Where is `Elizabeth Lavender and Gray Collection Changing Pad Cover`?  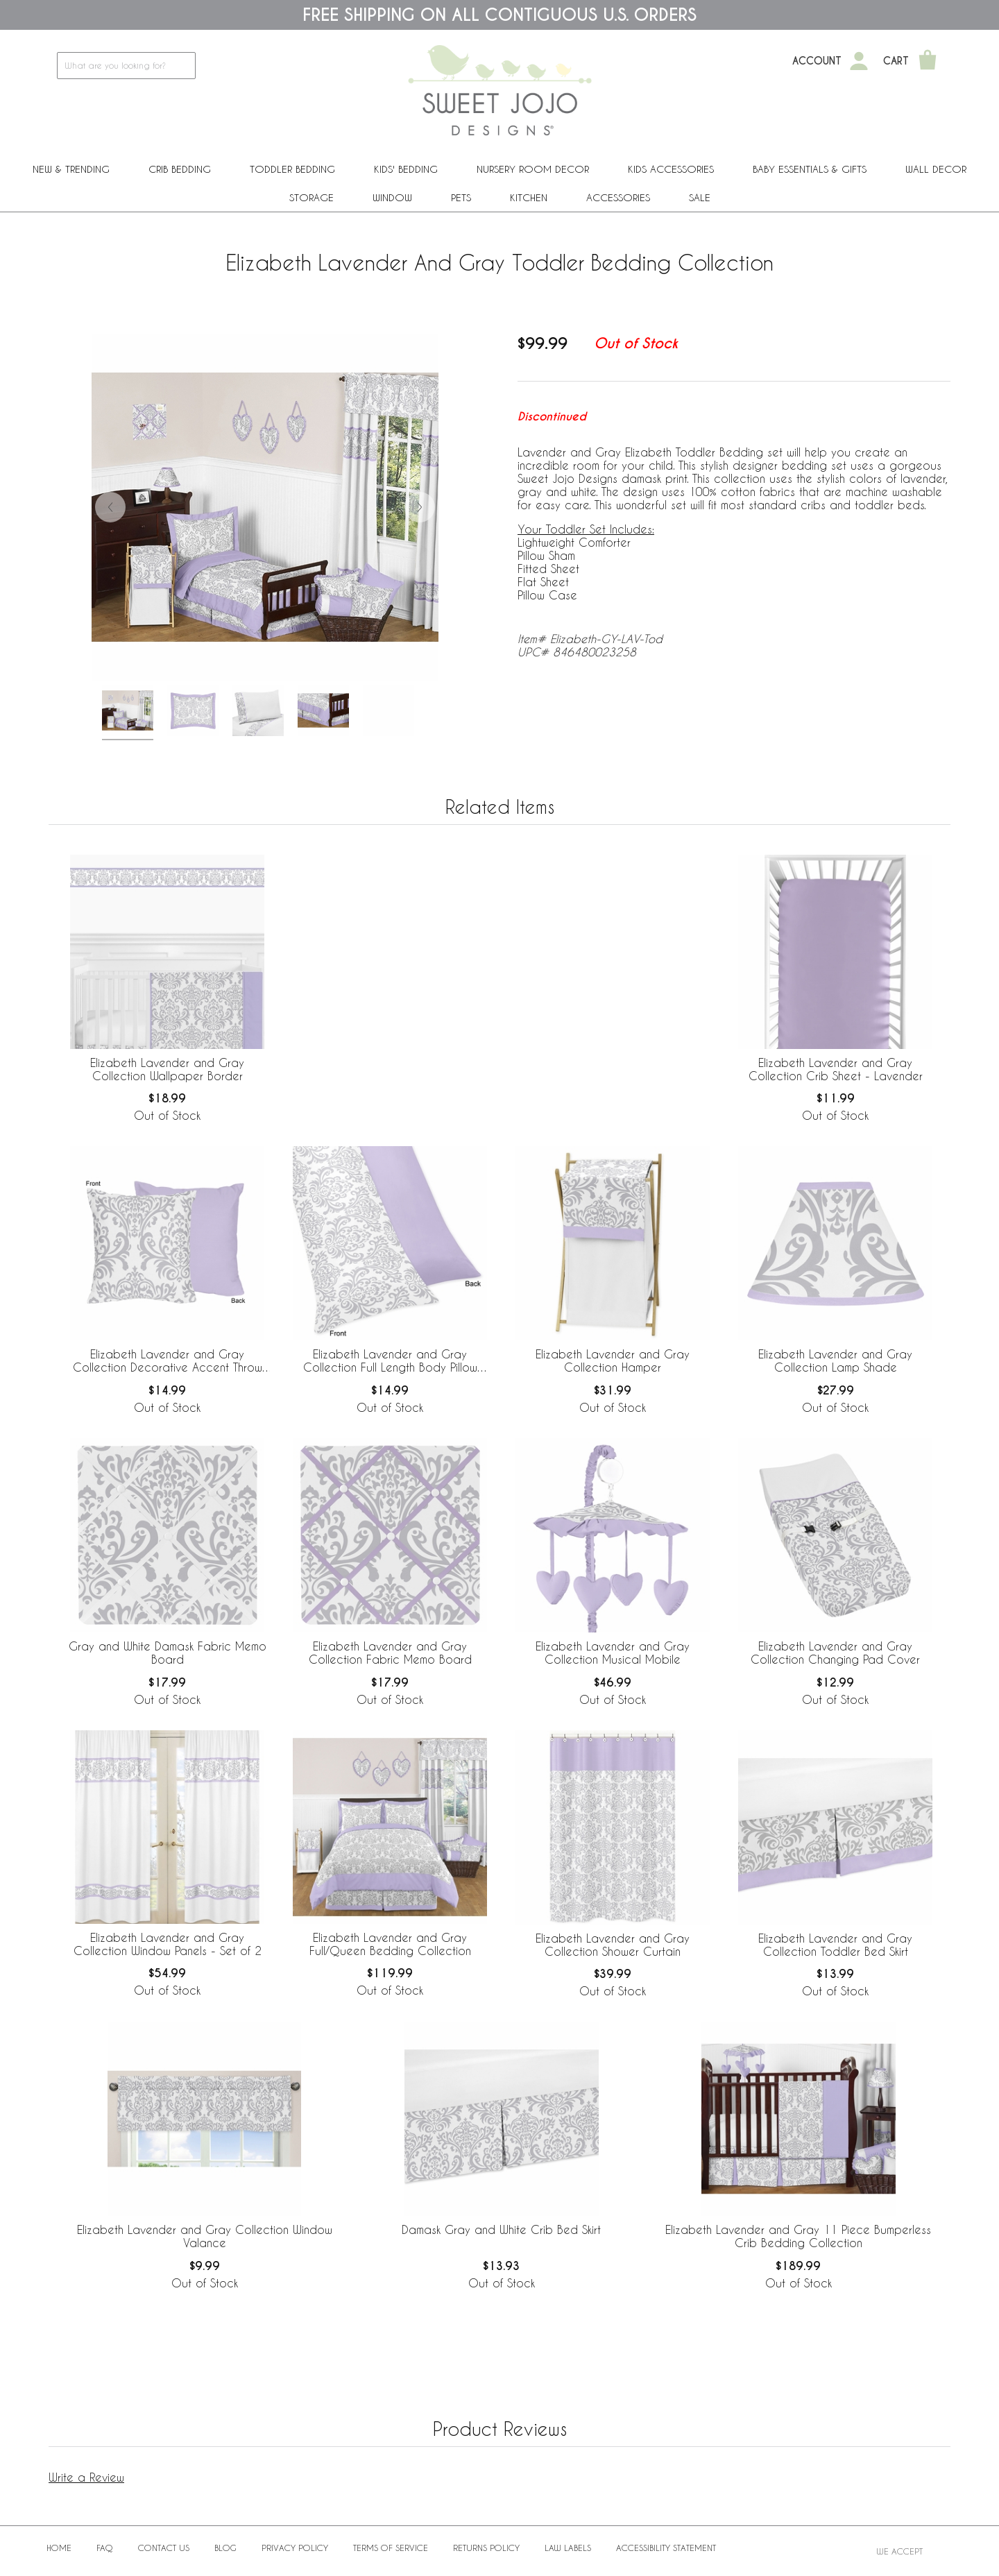 Elizabeth Lavender and Gray Collection Changing Pad Cover is located at coordinates (835, 1652).